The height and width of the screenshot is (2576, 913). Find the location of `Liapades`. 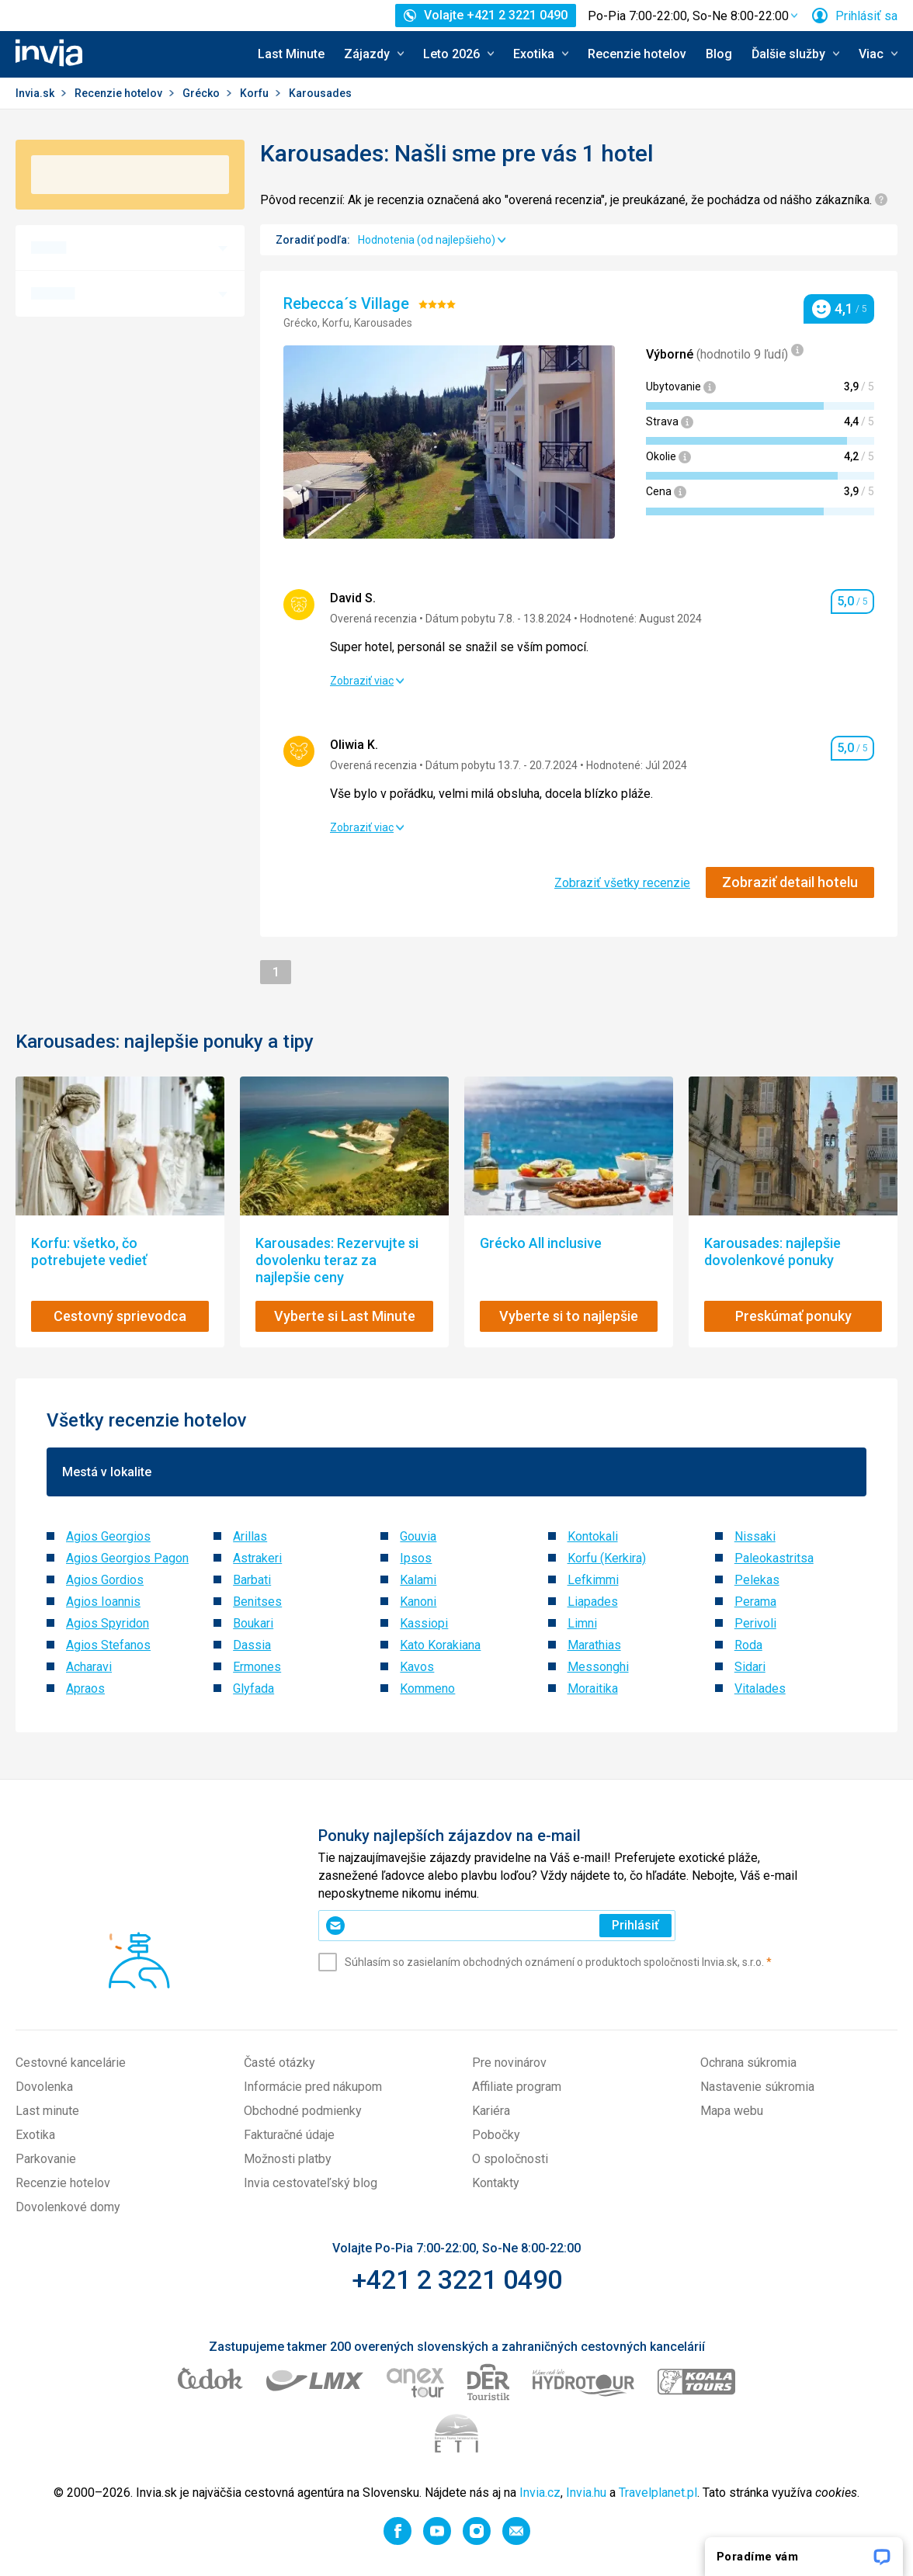

Liapades is located at coordinates (593, 1601).